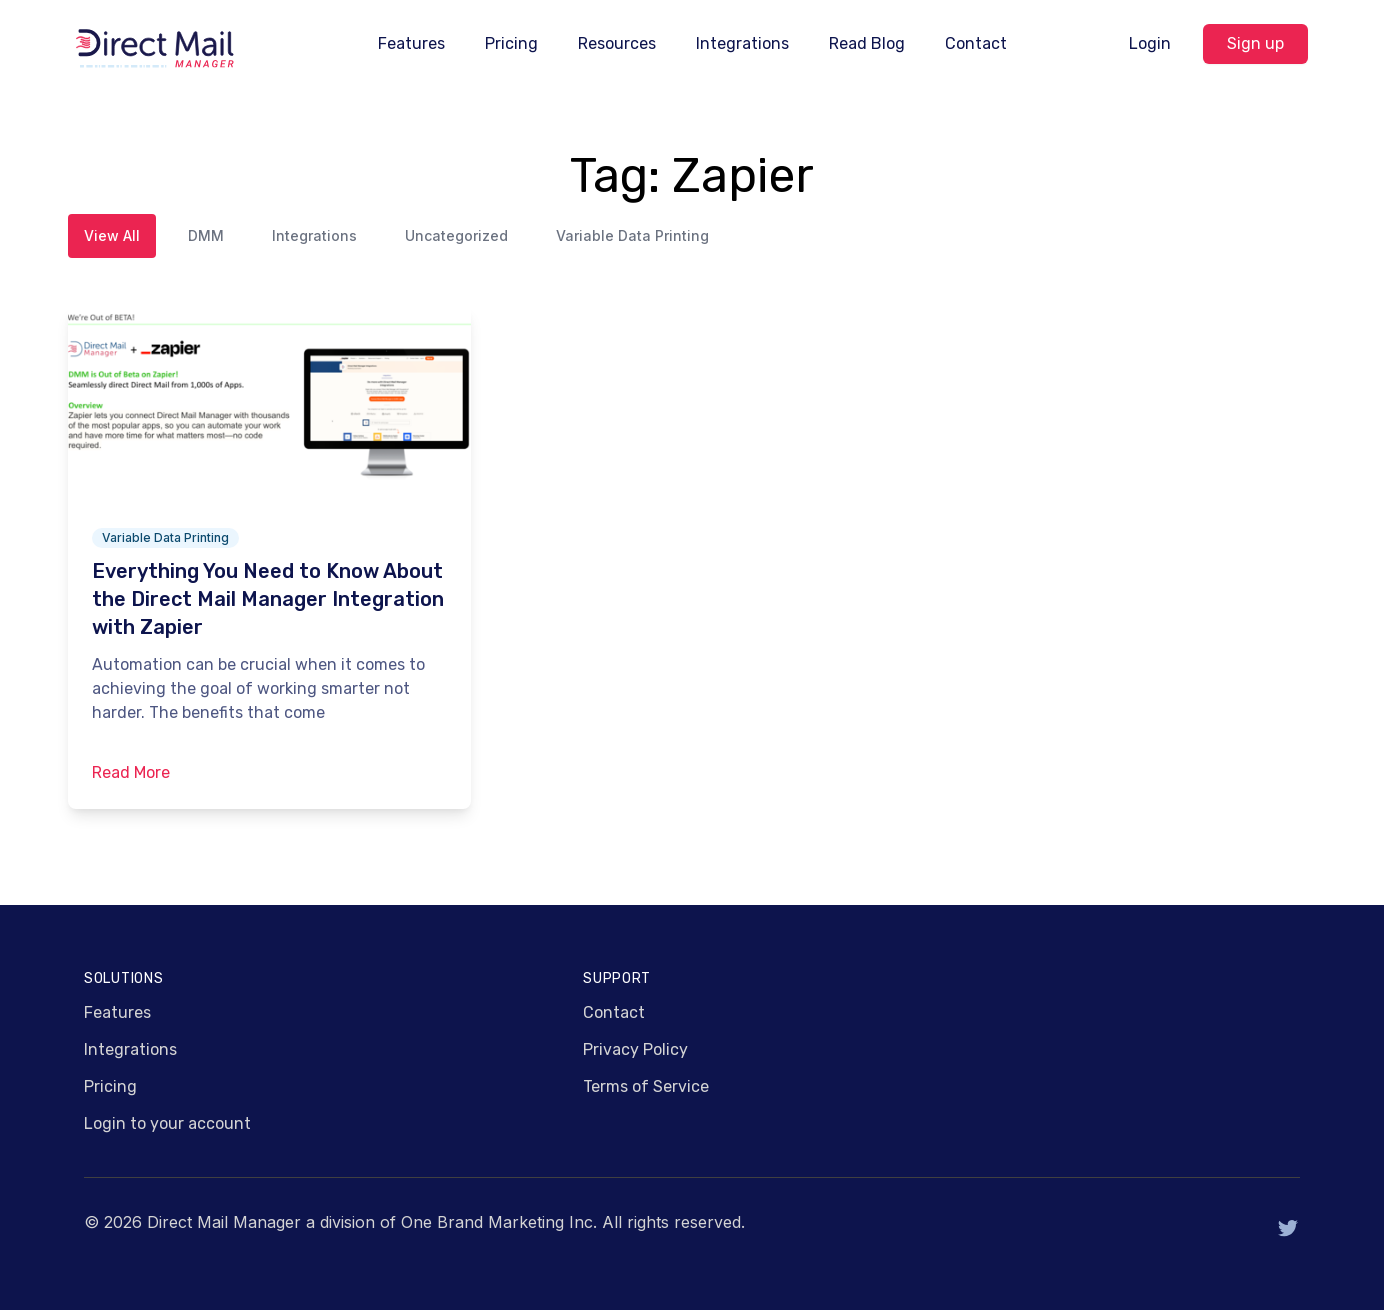 This screenshot has width=1384, height=1310. I want to click on Variable Data Printing, so click(632, 235).